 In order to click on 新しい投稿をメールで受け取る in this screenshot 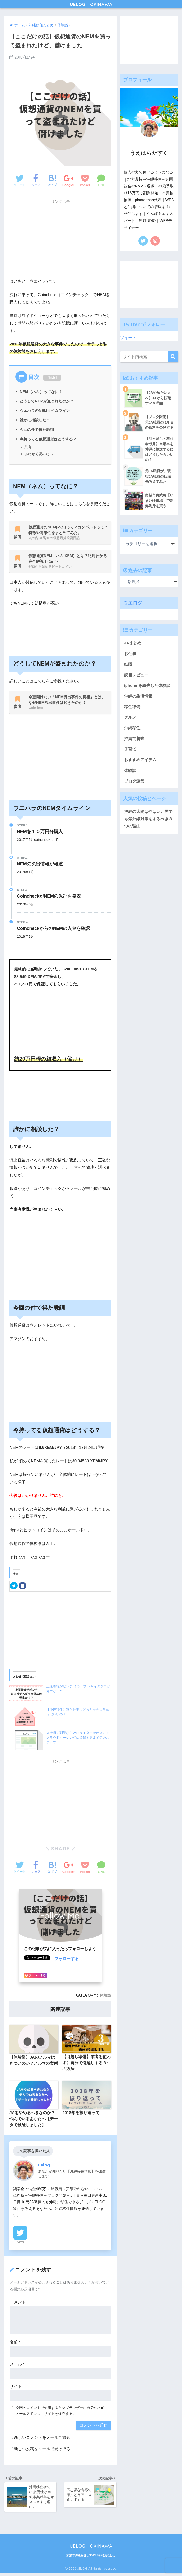, I will do `click(42, 2450)`.